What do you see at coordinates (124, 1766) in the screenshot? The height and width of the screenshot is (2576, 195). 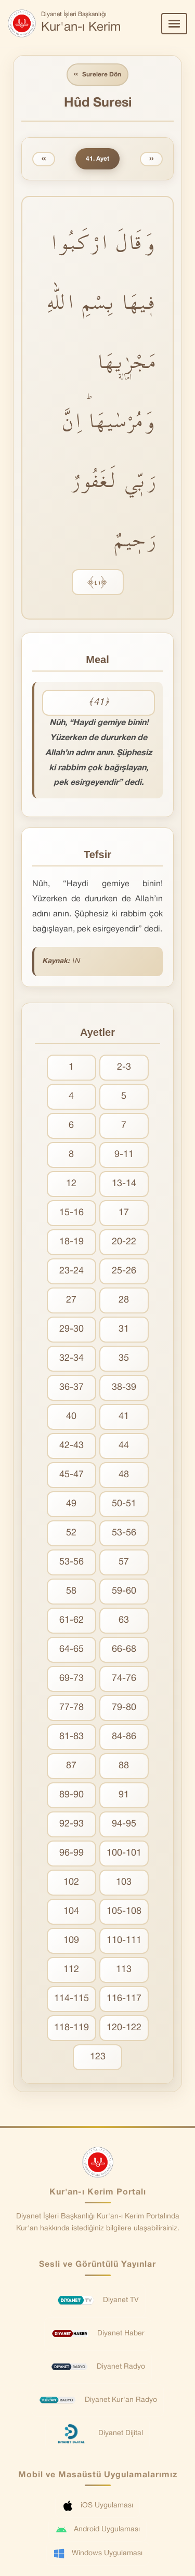 I see `88` at bounding box center [124, 1766].